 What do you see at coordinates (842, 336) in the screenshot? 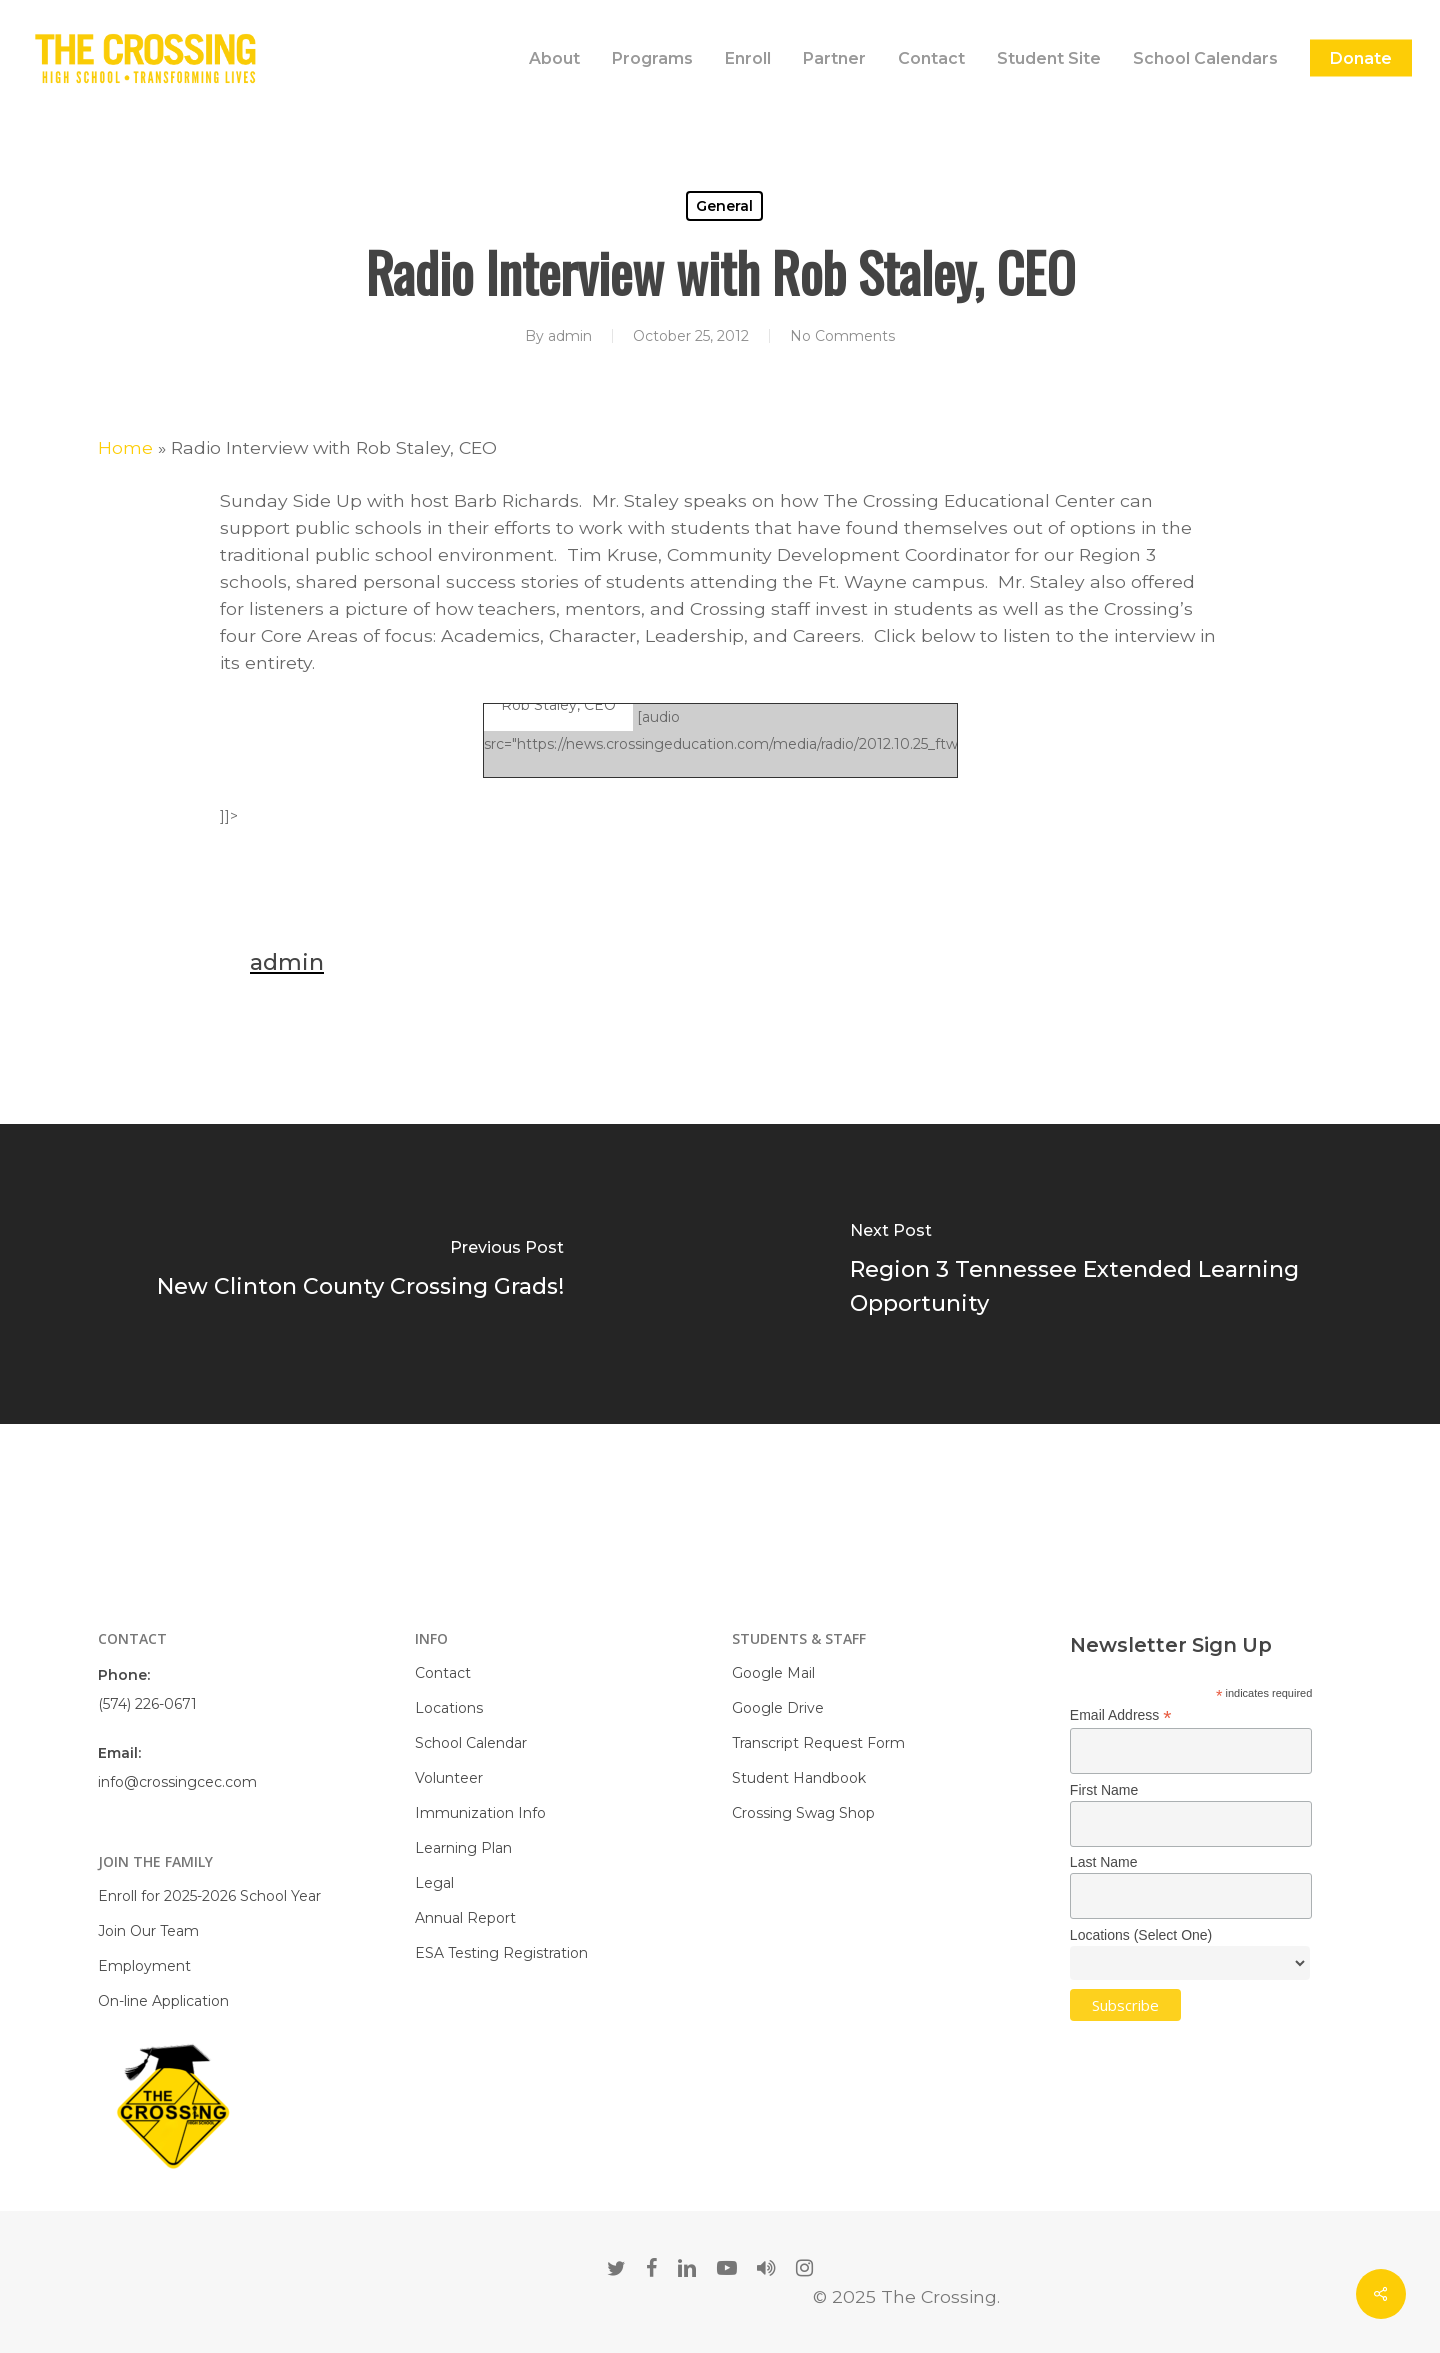
I see `No Comments` at bounding box center [842, 336].